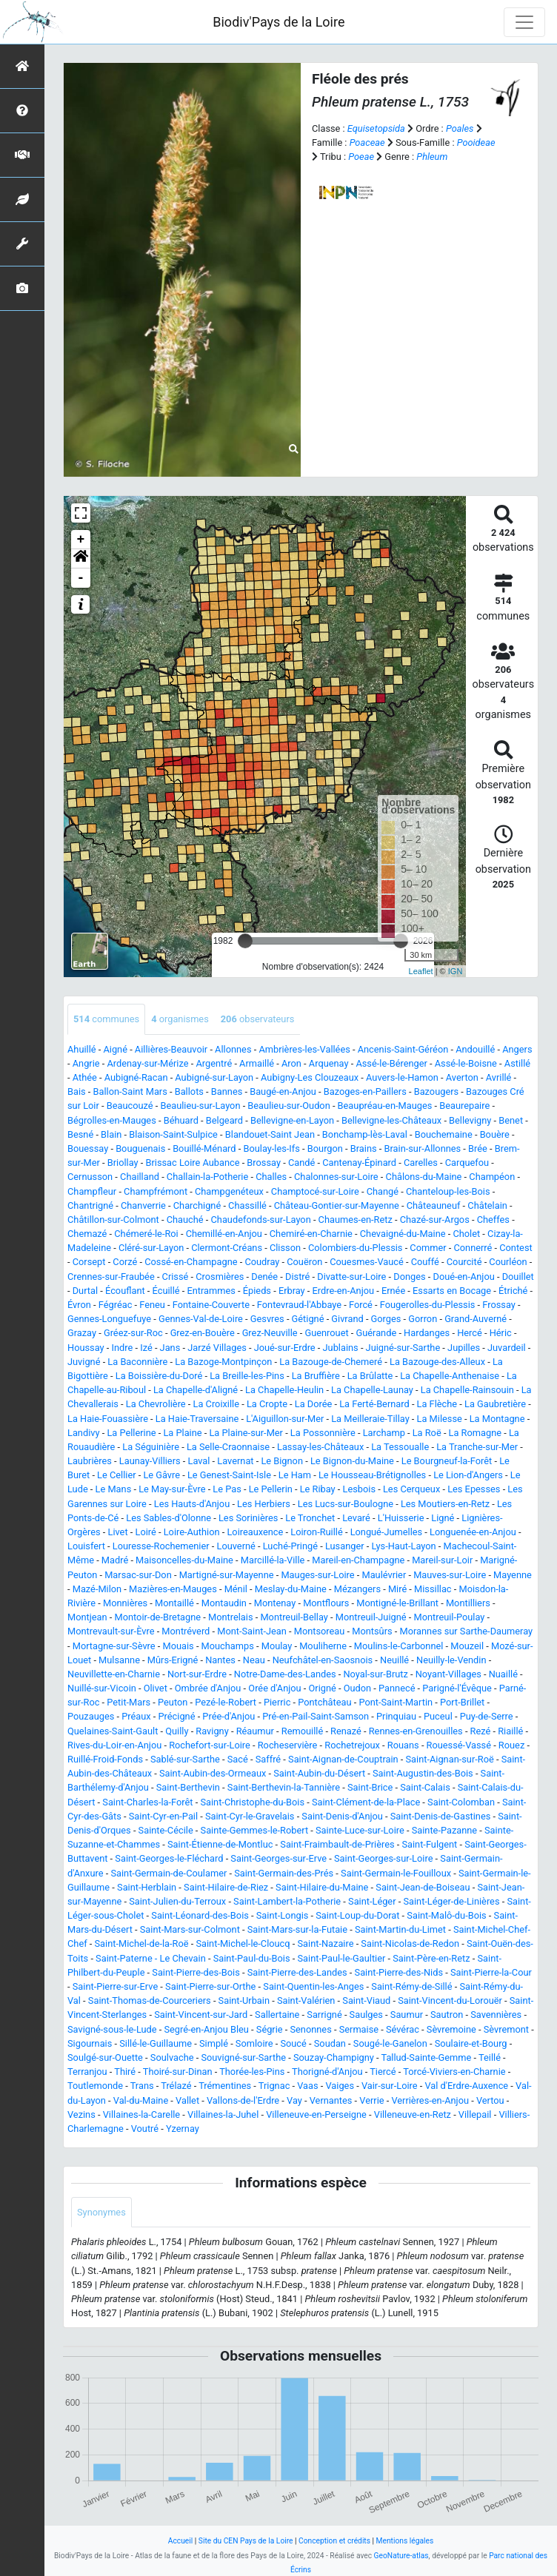  Describe the element at coordinates (288, 1105) in the screenshot. I see `Beaulieu-sur-Oudon` at that location.